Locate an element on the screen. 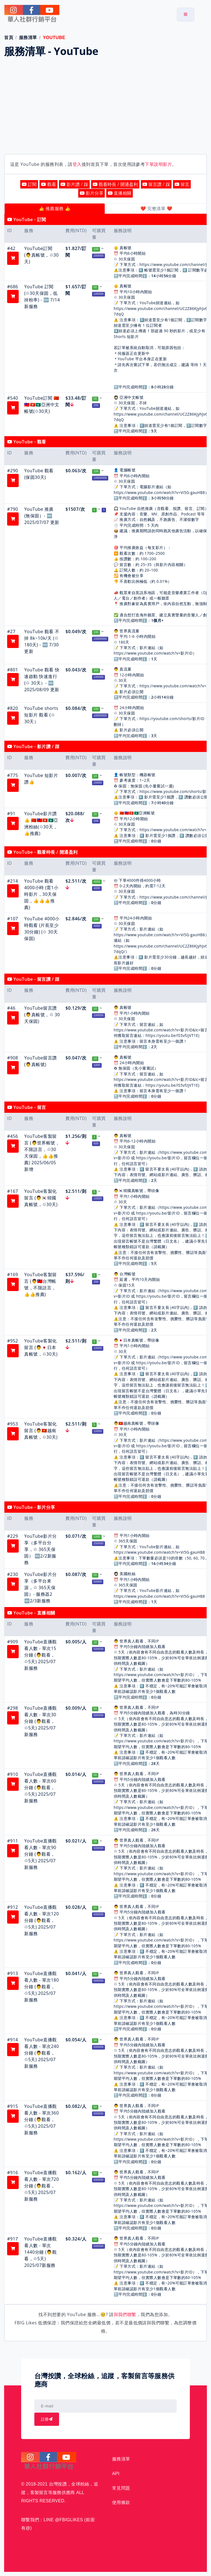 The image size is (211, 2576). 訂閱 is located at coordinates (29, 184).